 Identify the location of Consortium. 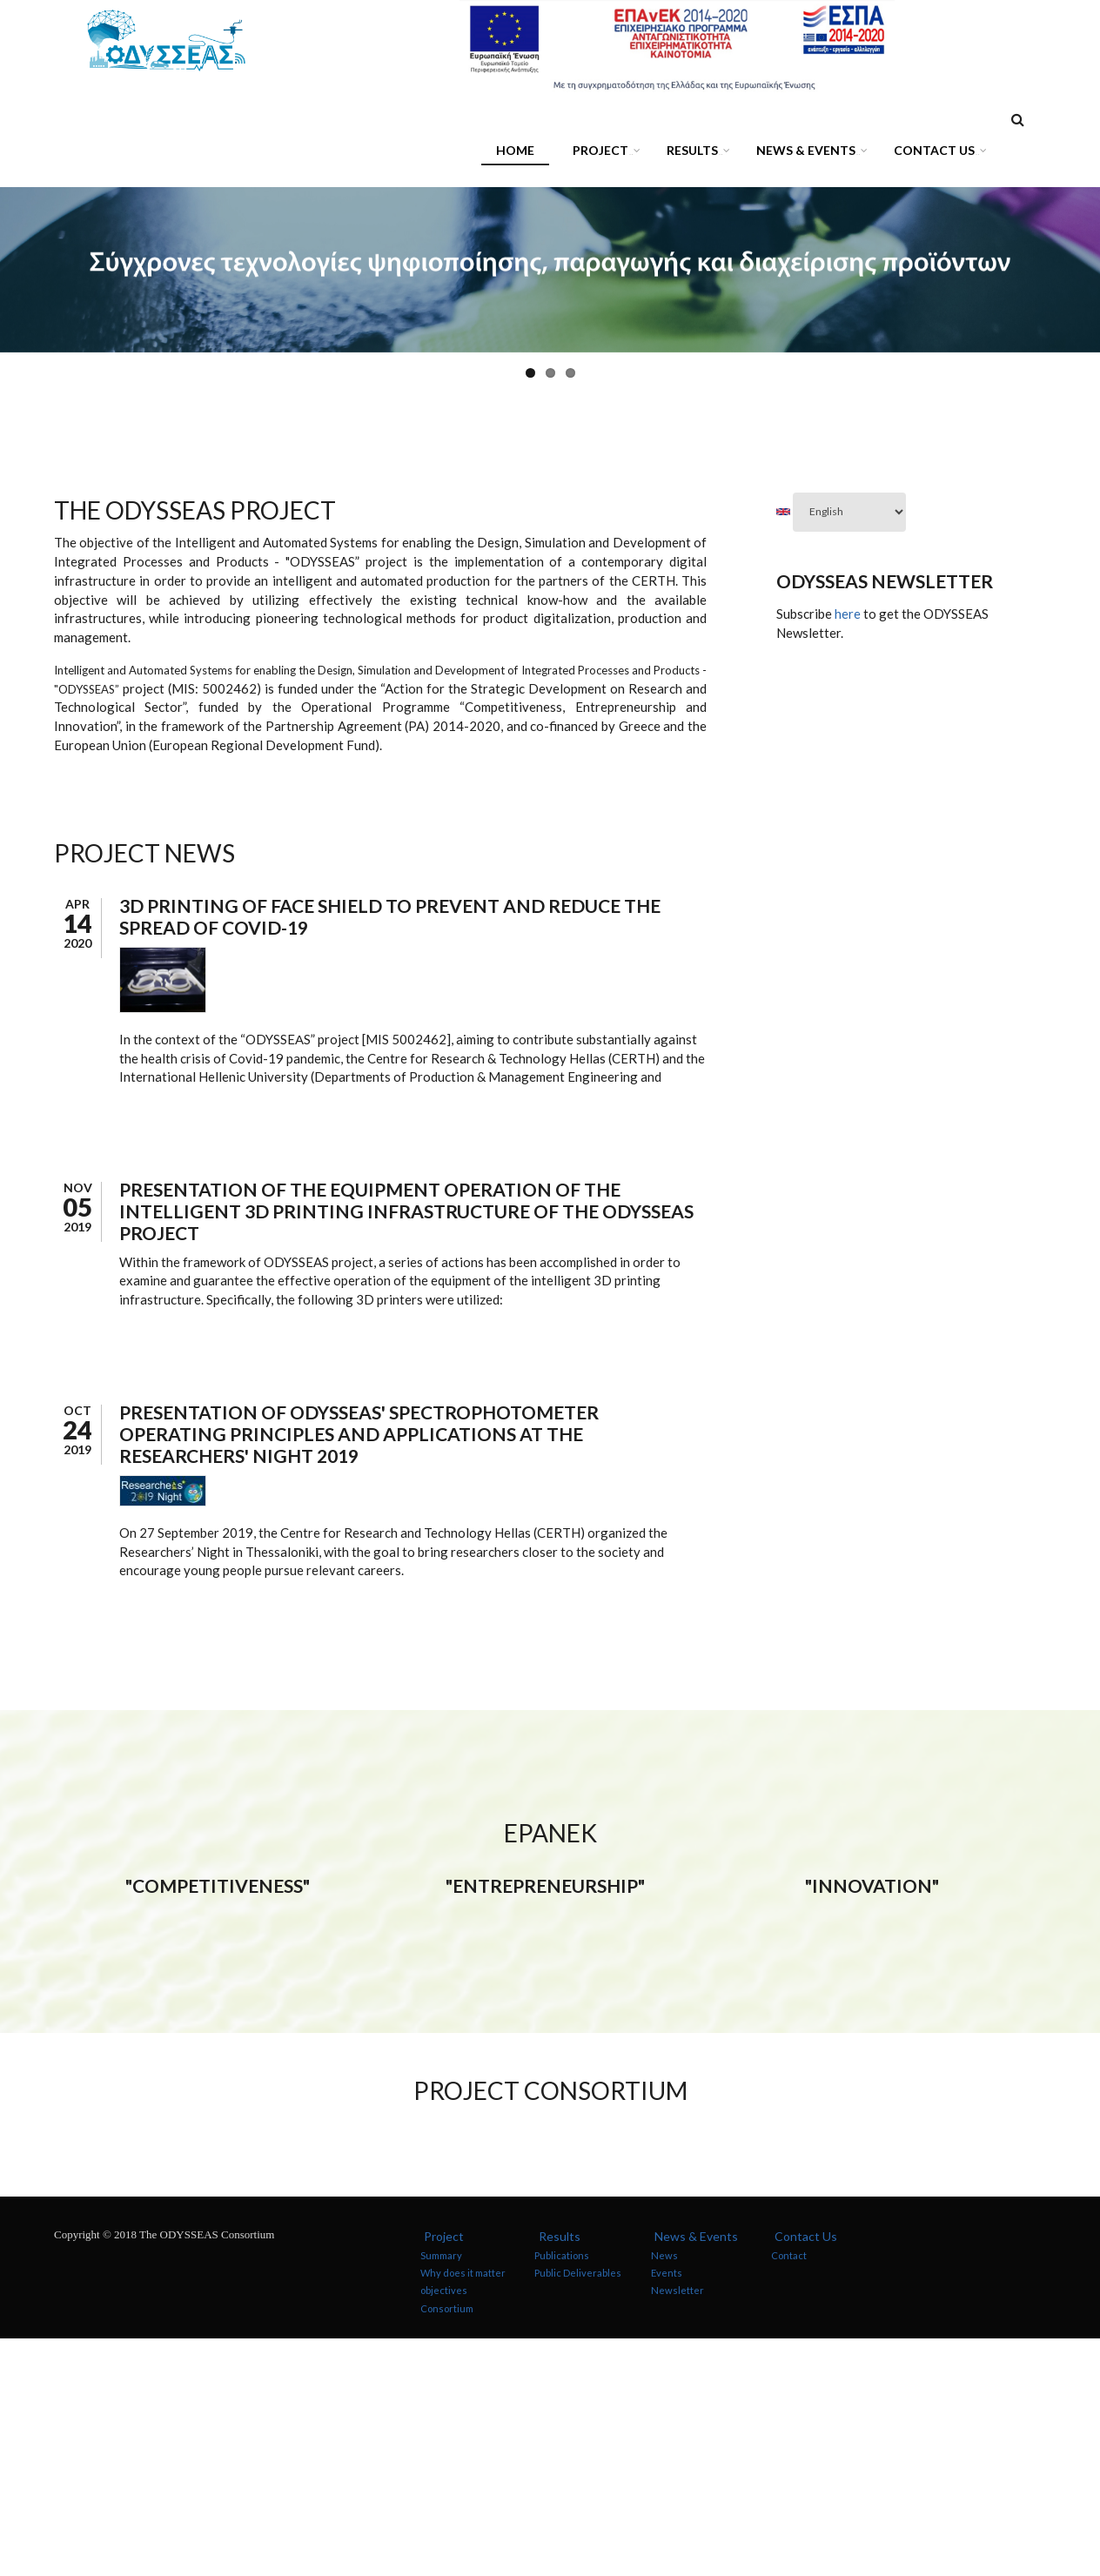
(446, 2546).